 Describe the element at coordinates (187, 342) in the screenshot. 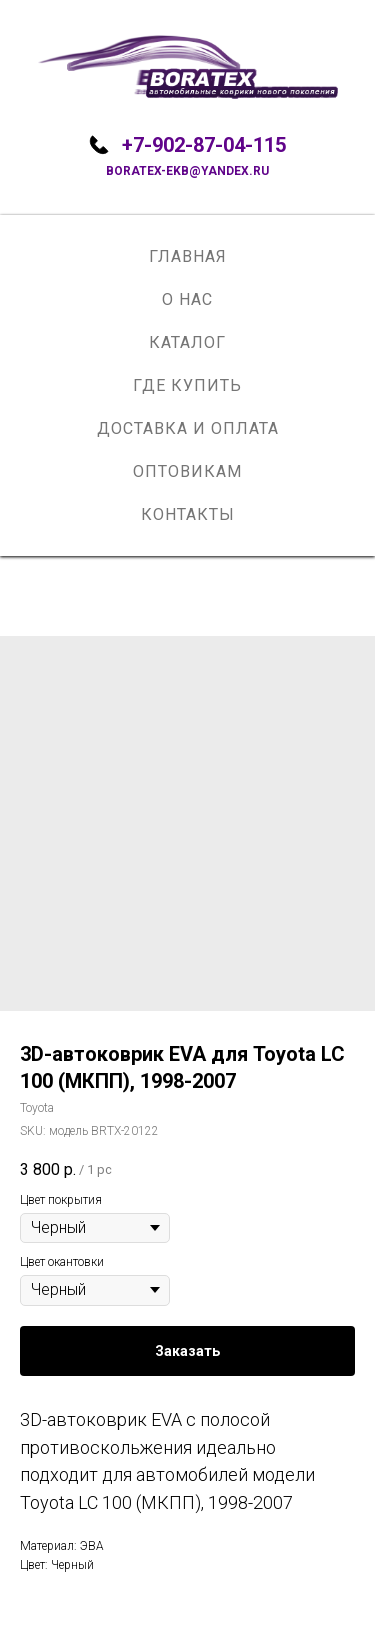

I see `Каталог` at that location.